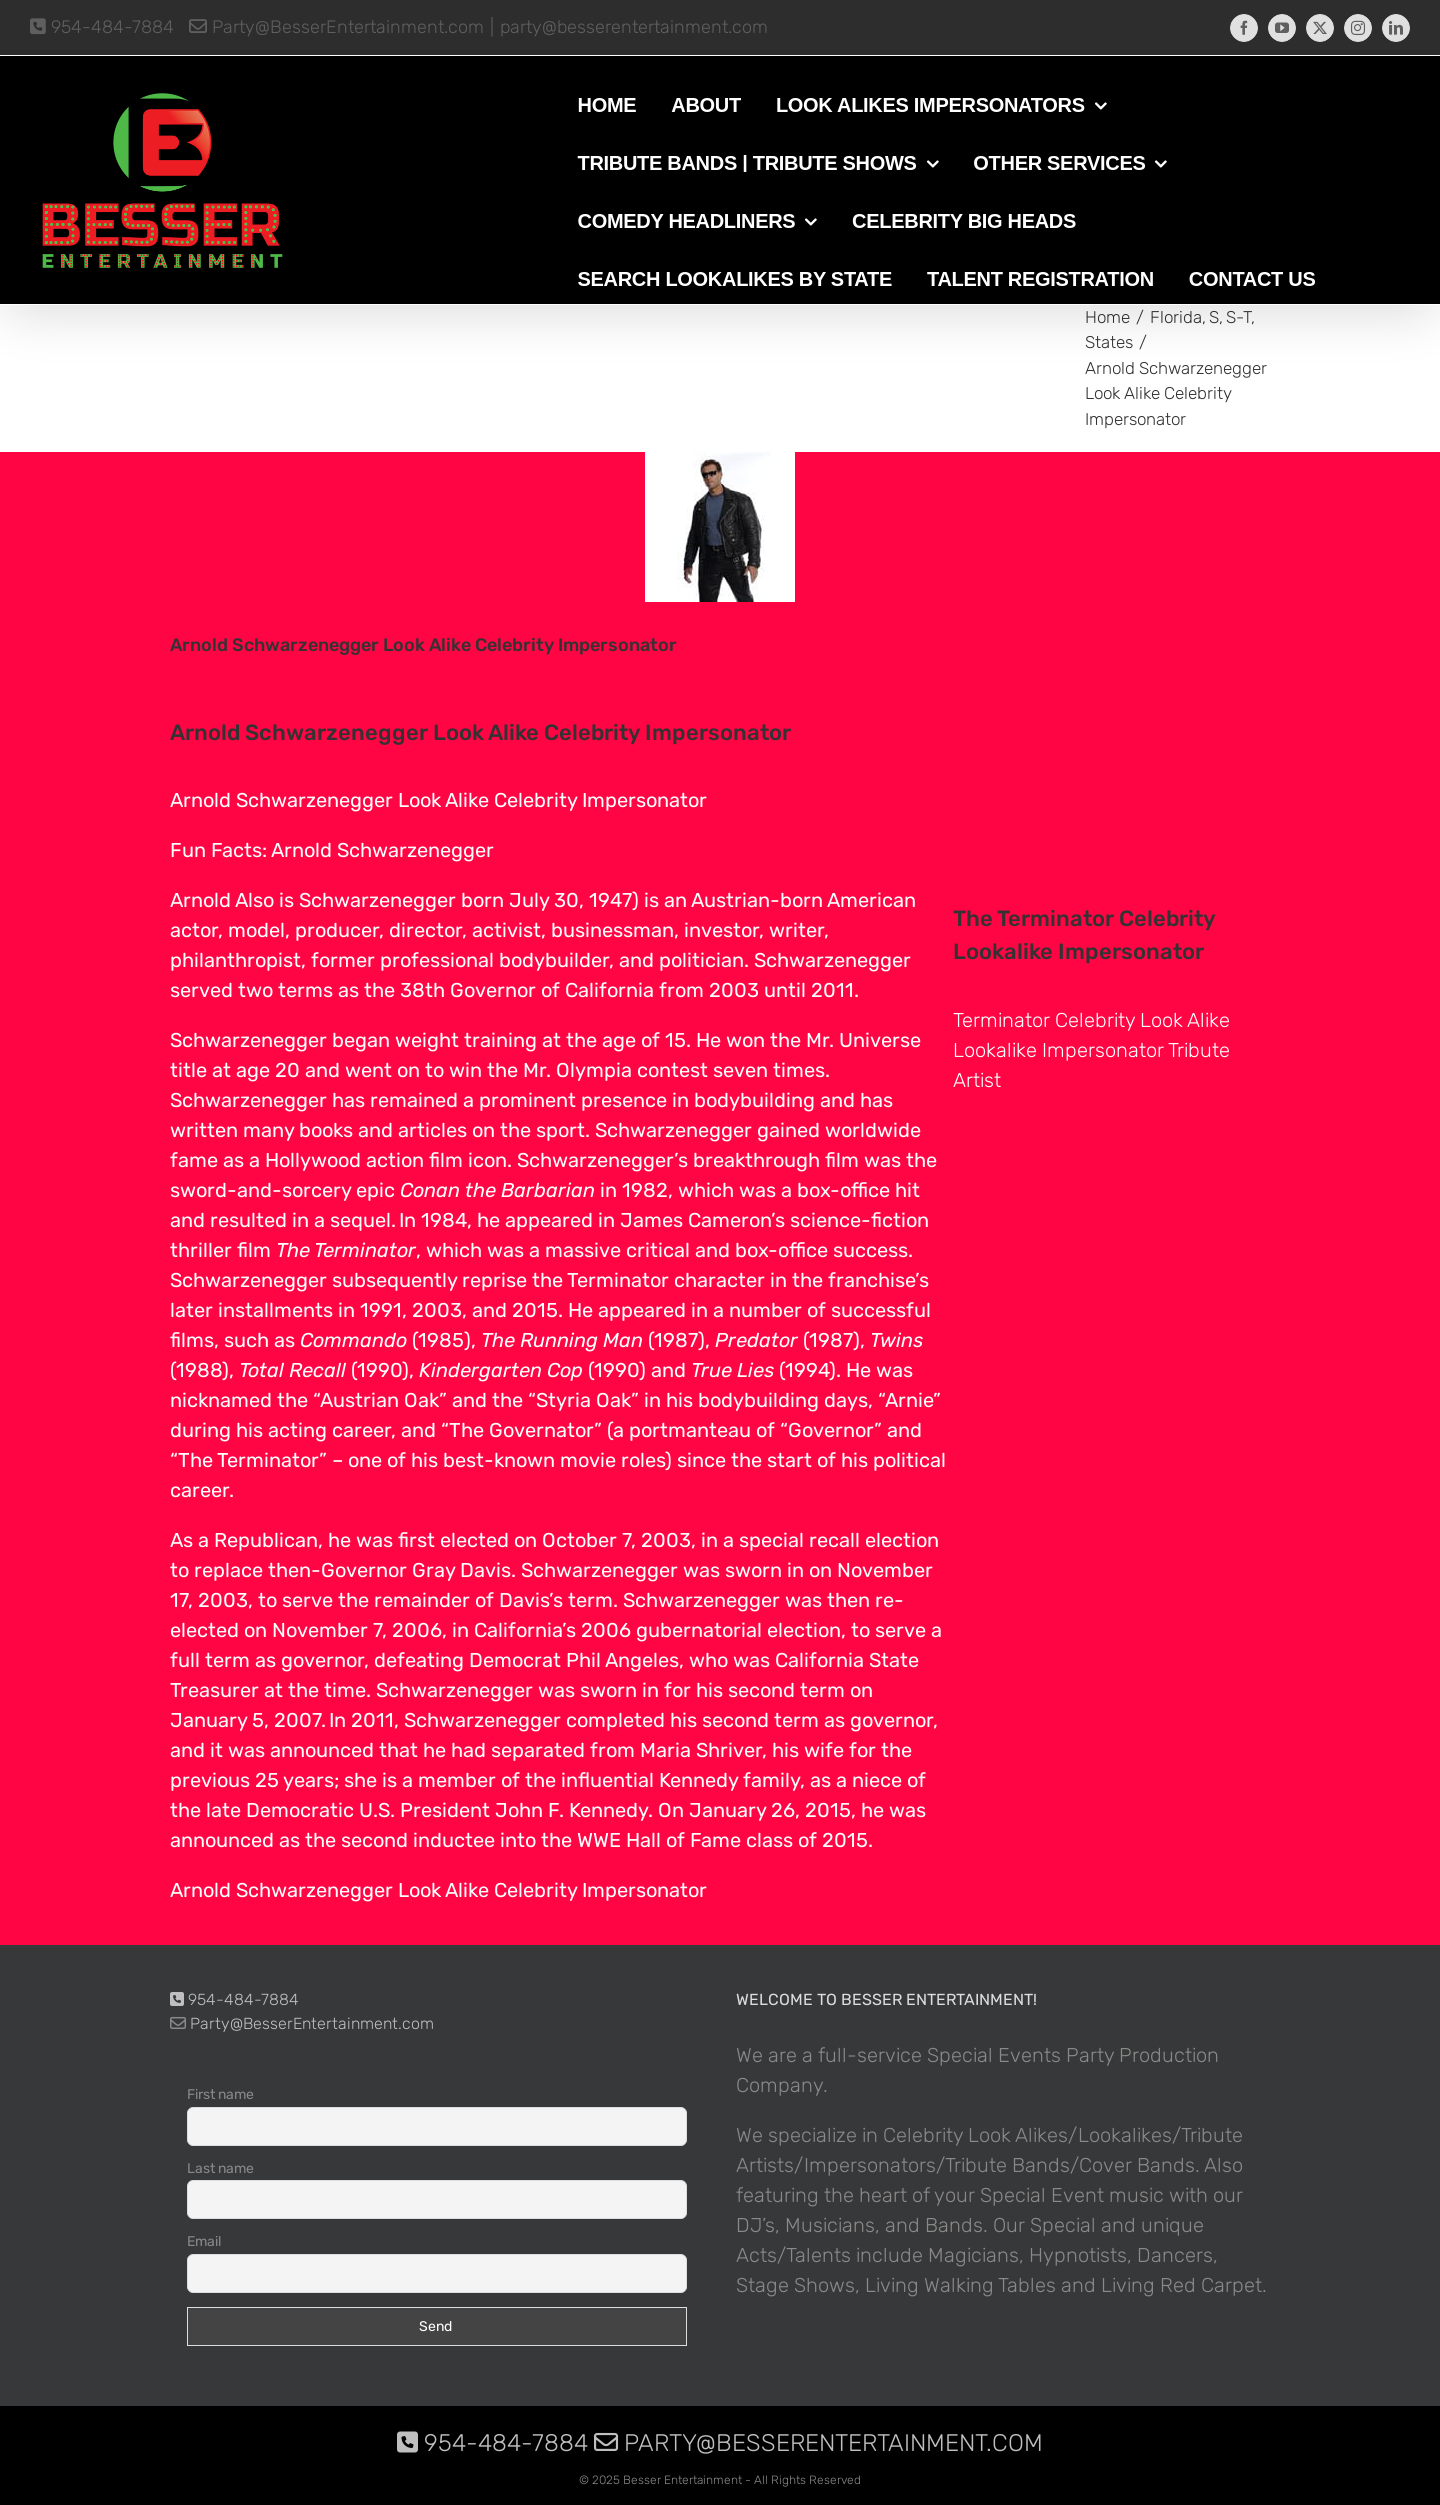 The height and width of the screenshot is (2505, 1440). I want to click on Email, so click(204, 2241).